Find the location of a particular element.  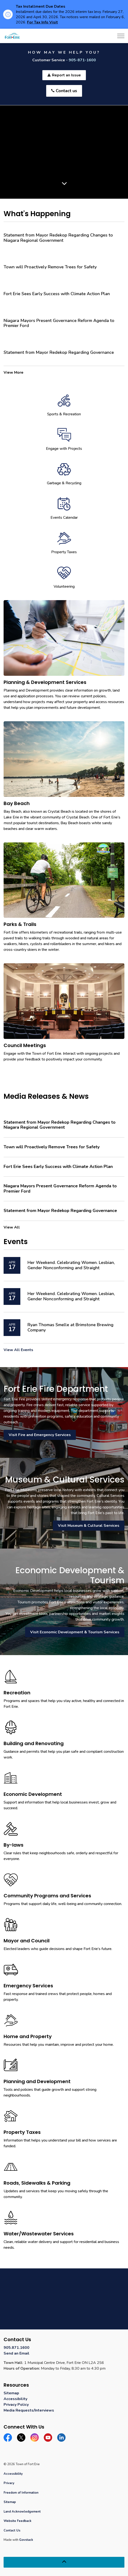

Fort Erie Sees Early Success with Climate Action Plan is located at coordinates (57, 294).